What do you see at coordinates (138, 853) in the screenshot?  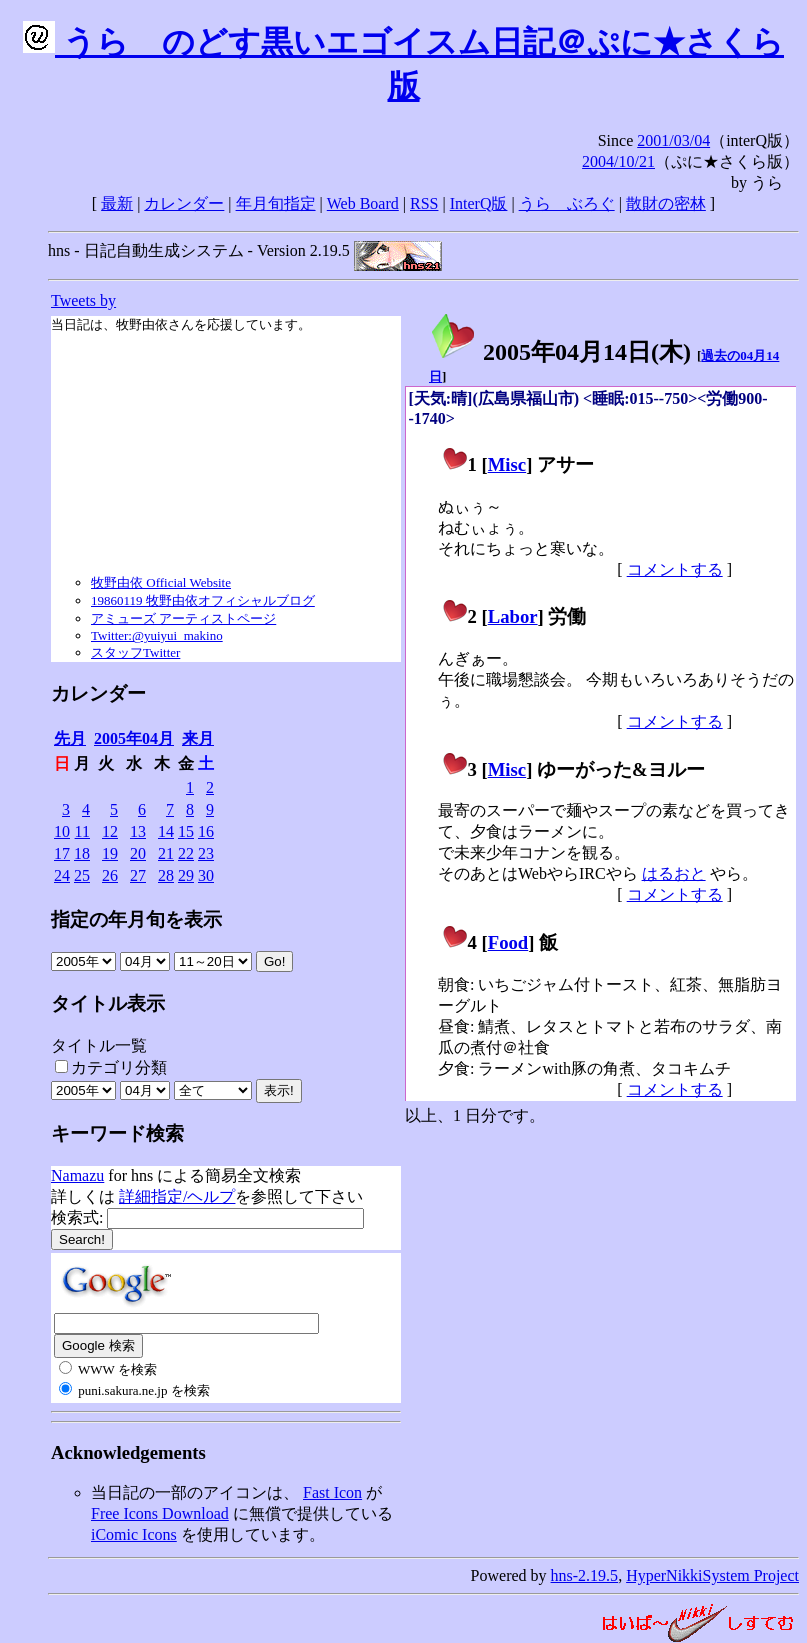 I see `20` at bounding box center [138, 853].